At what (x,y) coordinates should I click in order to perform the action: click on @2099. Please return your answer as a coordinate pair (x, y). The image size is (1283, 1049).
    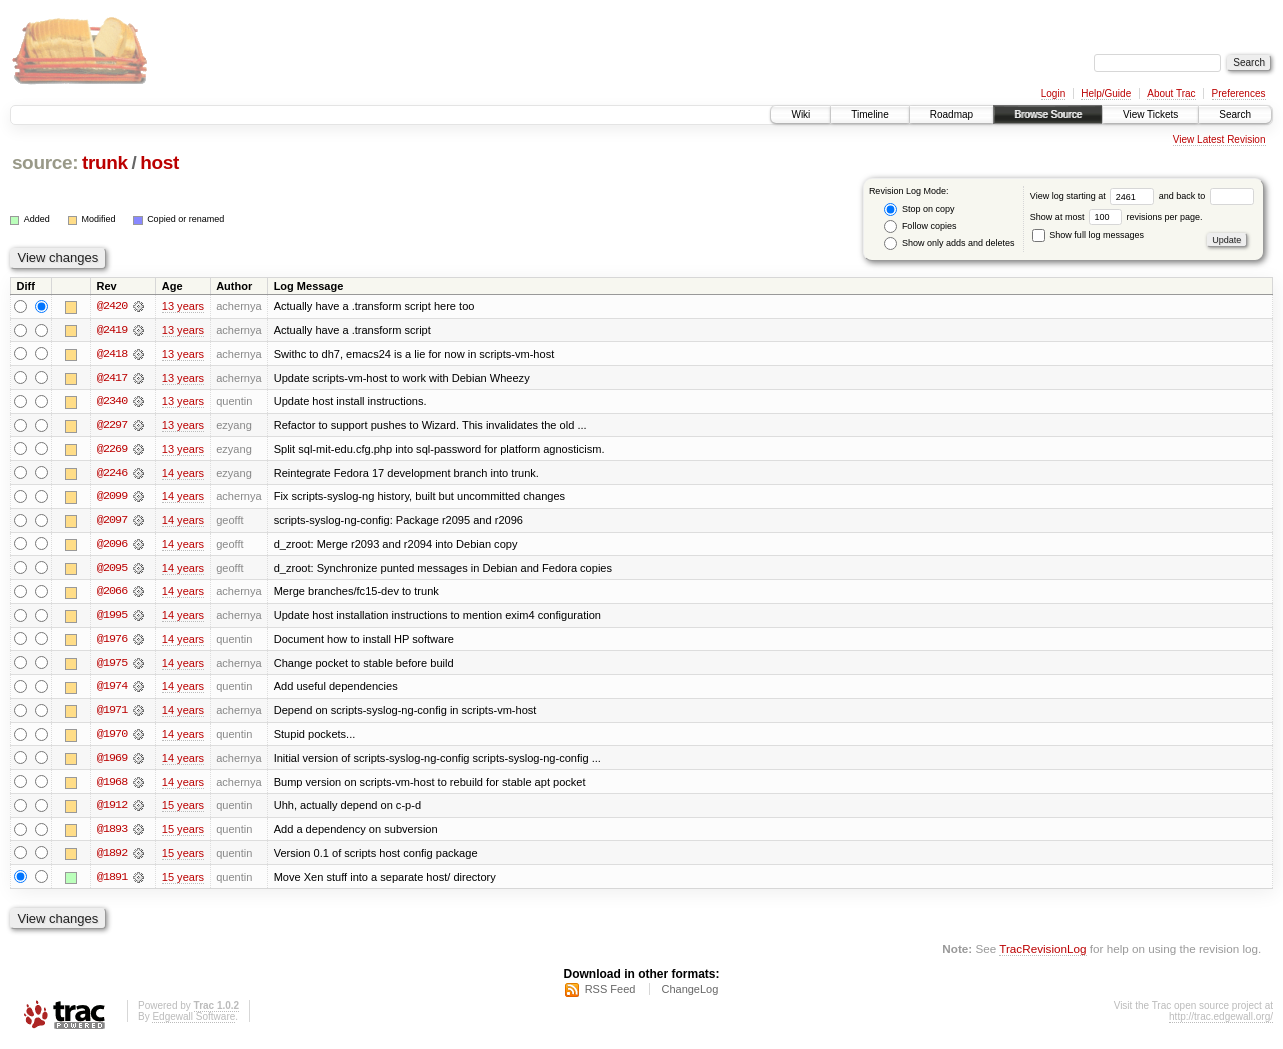
    Looking at the image, I should click on (112, 498).